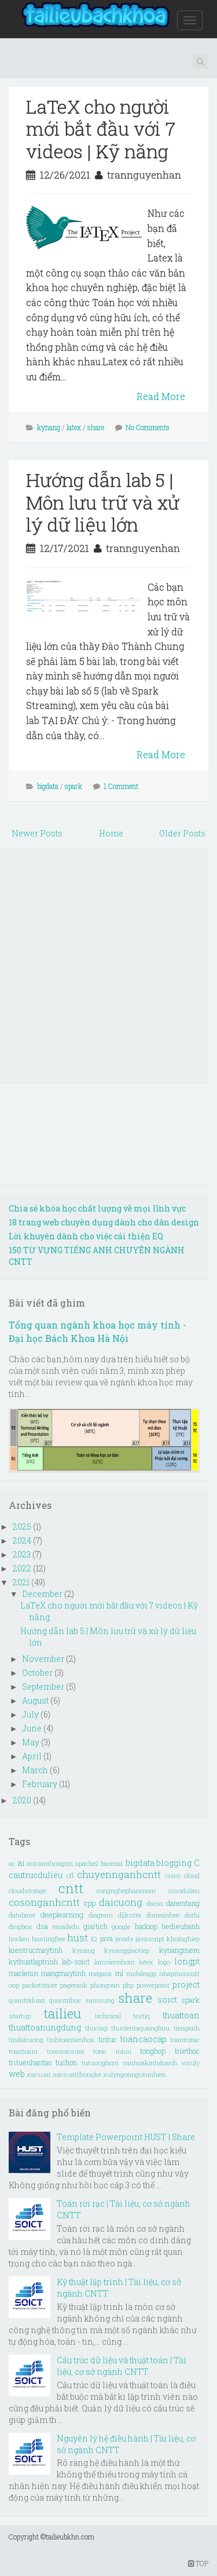 The image size is (217, 2576). What do you see at coordinates (32, 1756) in the screenshot?
I see `April` at bounding box center [32, 1756].